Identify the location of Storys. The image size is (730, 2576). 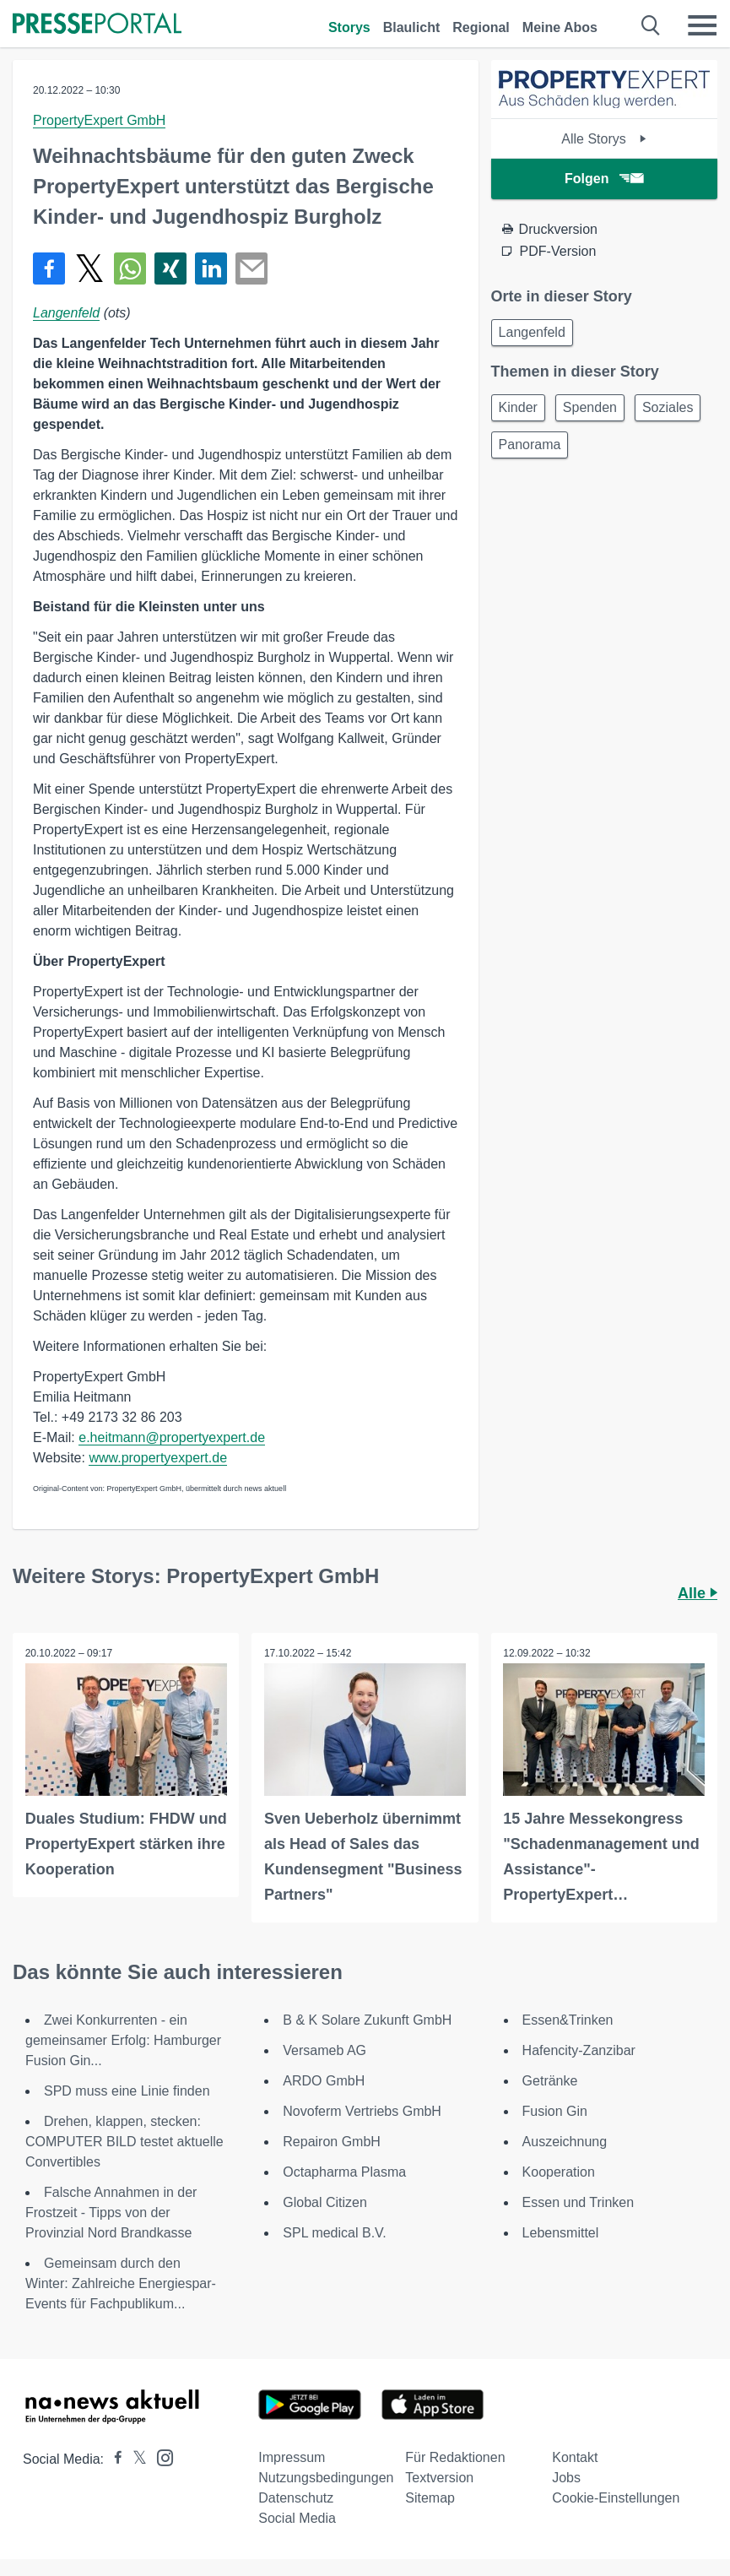
(349, 27).